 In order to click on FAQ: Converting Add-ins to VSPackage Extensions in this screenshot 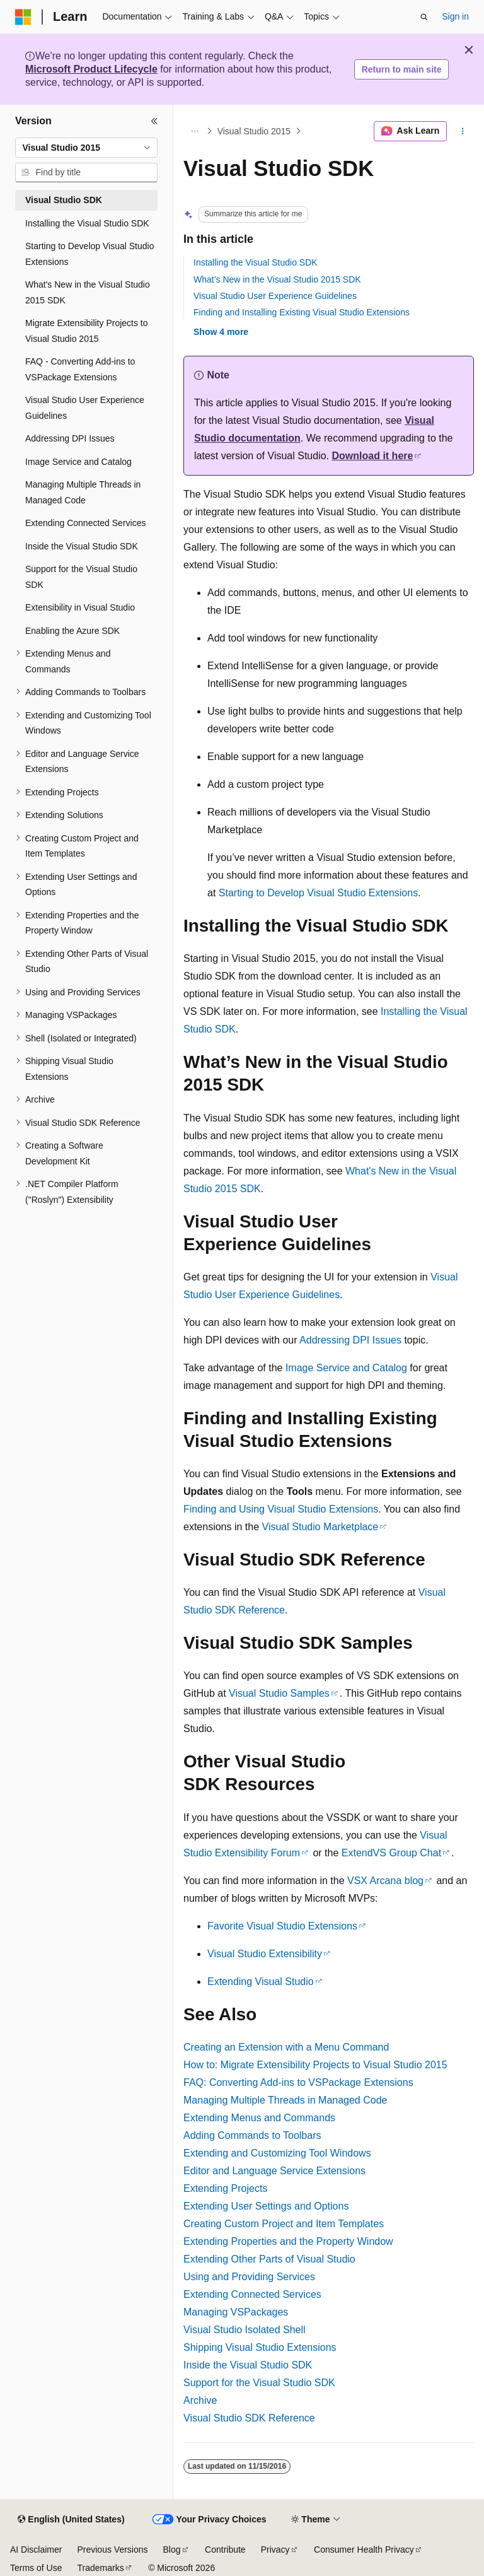, I will do `click(298, 2082)`.